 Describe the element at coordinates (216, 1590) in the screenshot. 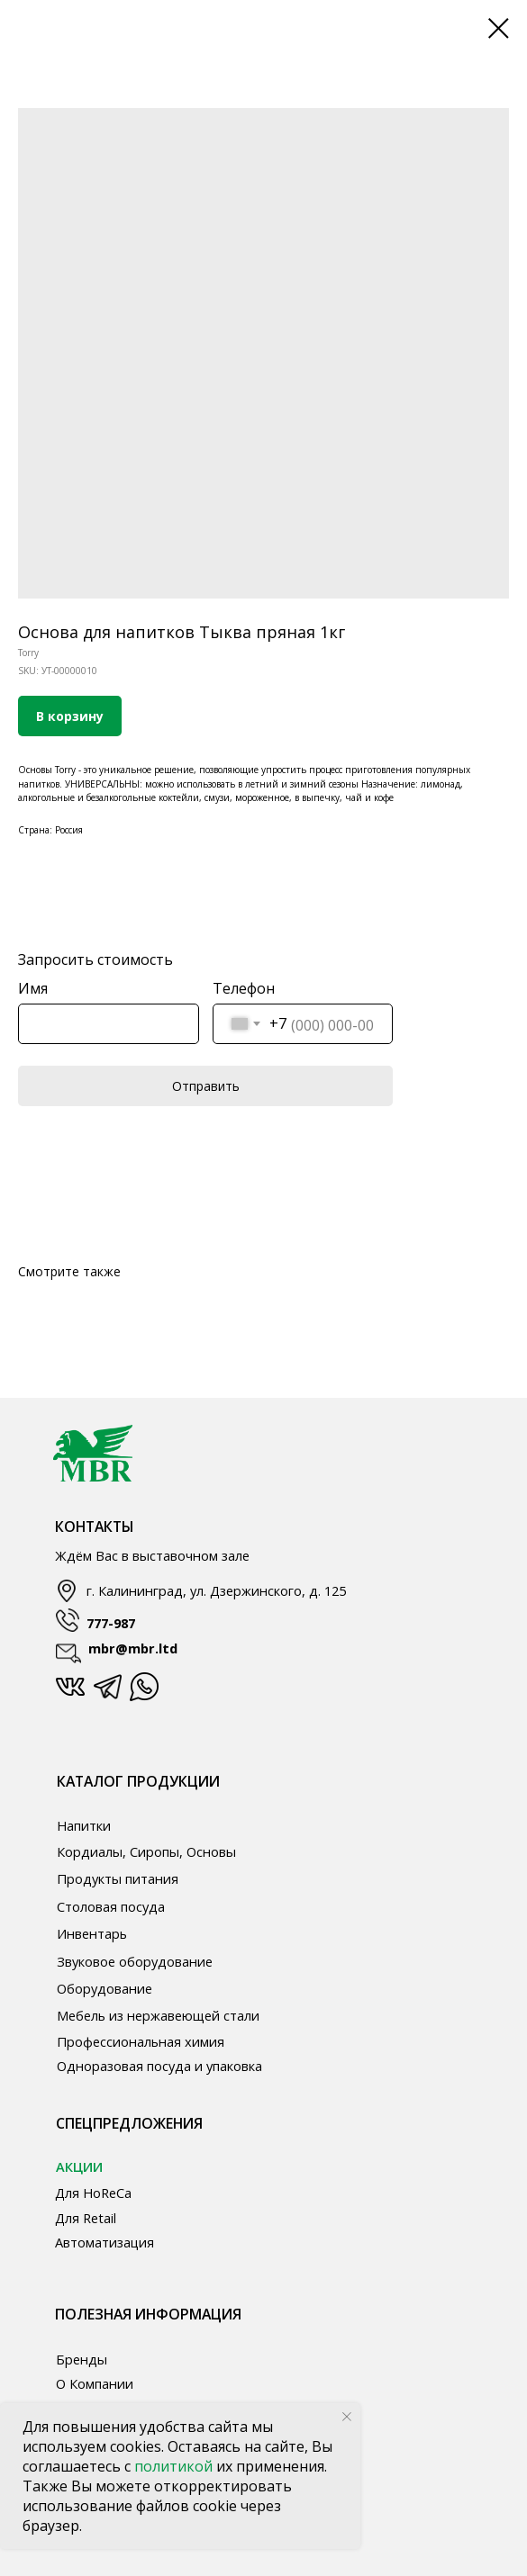

I see `г. Калининград, ул. Дзержинского, д. 125` at that location.